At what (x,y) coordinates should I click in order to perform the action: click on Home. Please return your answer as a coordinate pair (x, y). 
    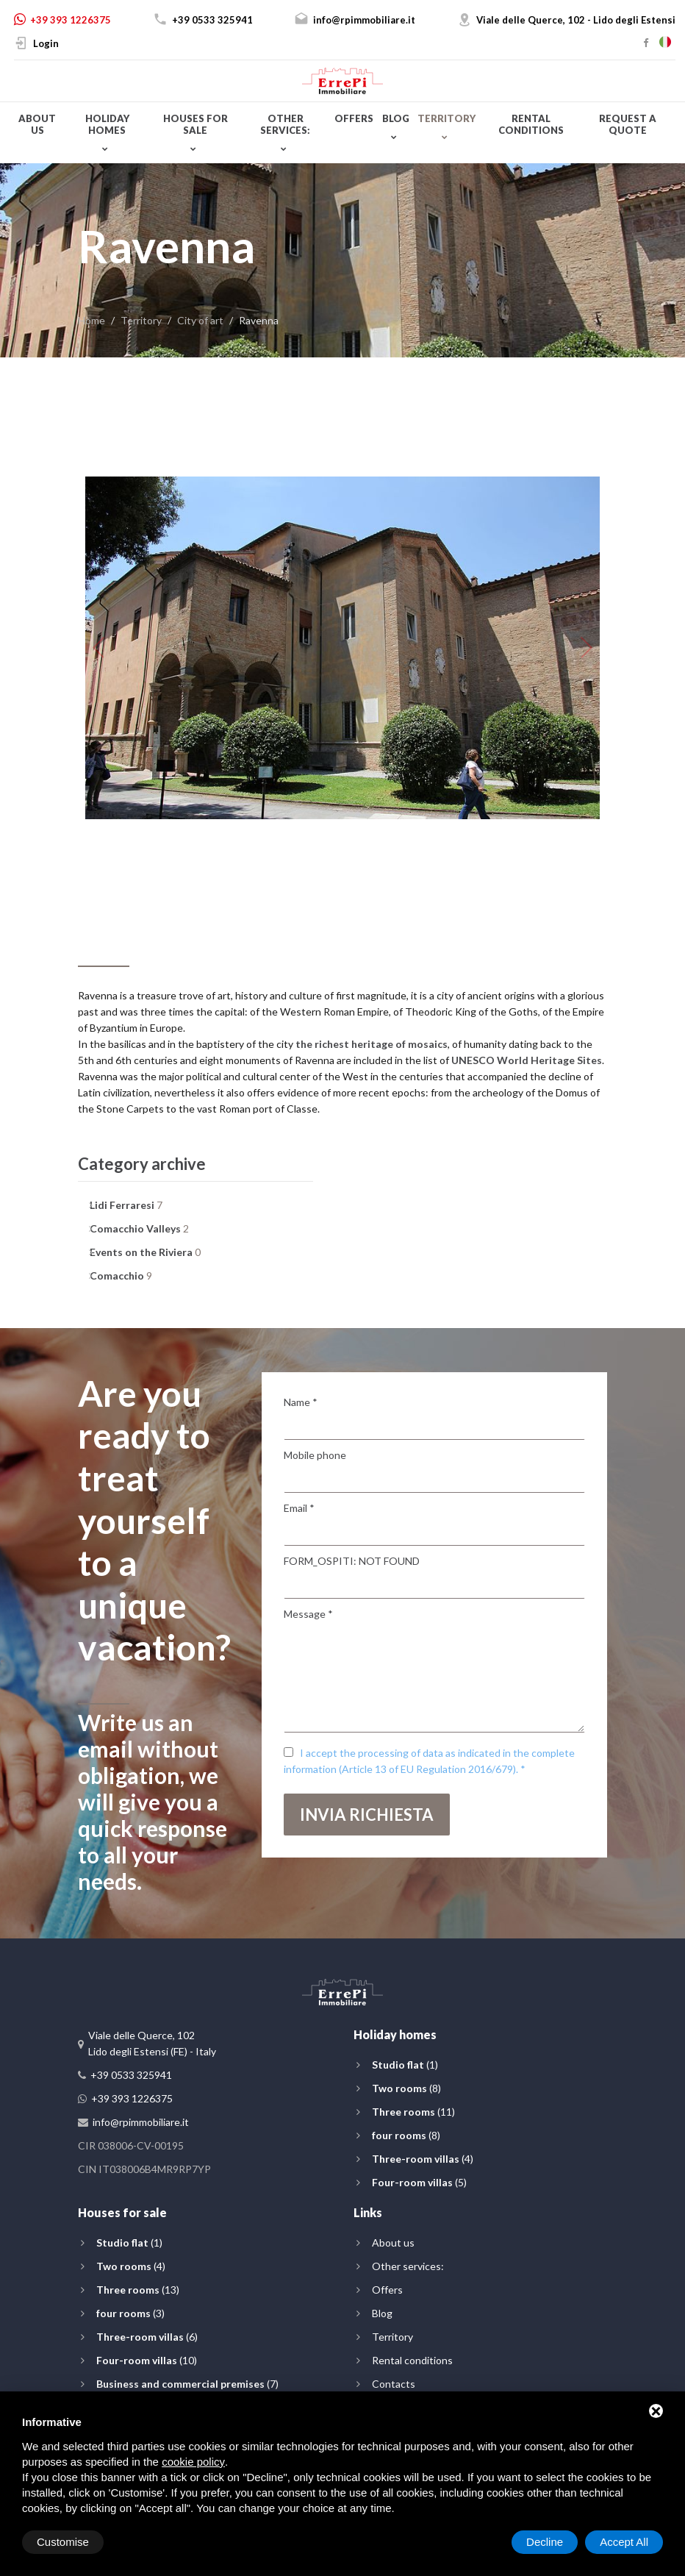
    Looking at the image, I should click on (91, 320).